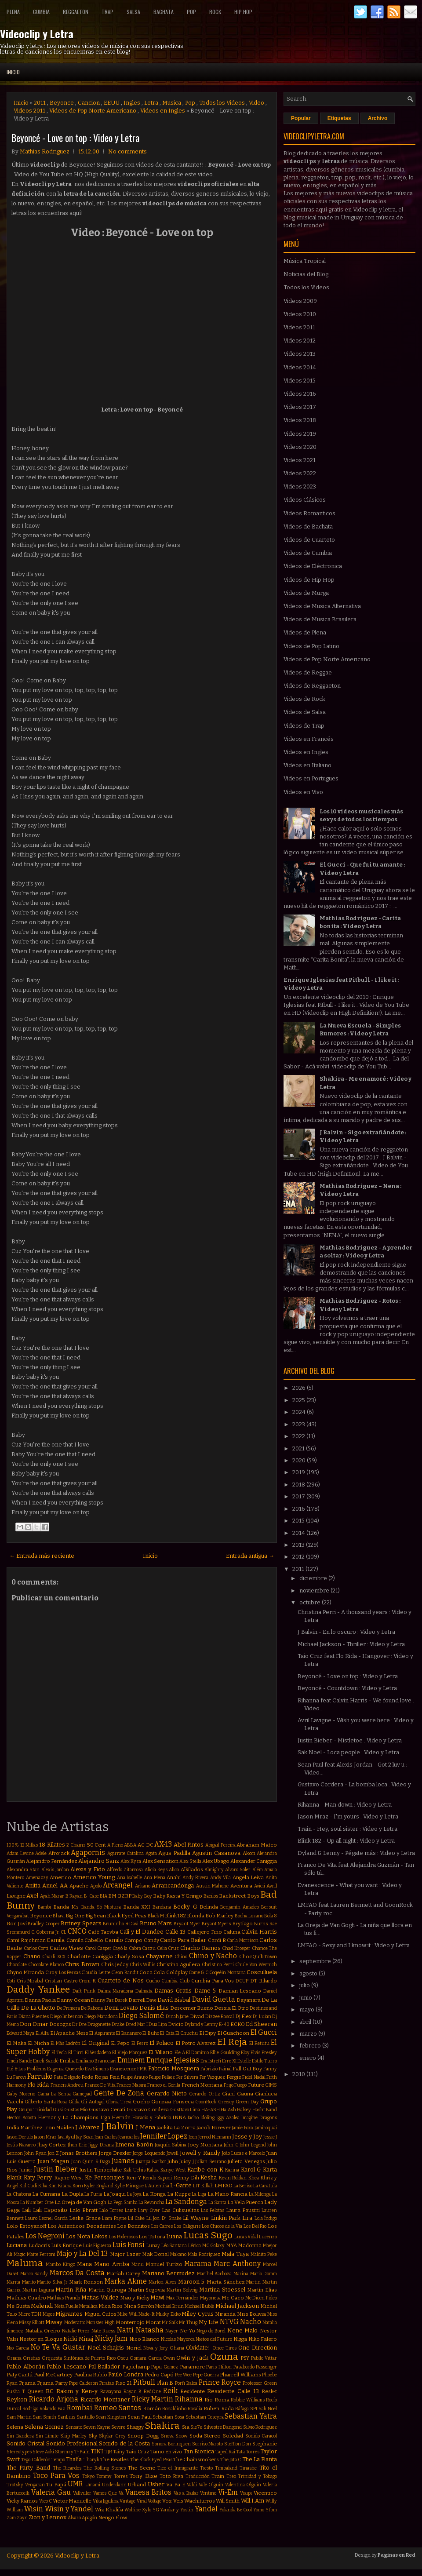 The height and width of the screenshot is (2576, 422). What do you see at coordinates (118, 2102) in the screenshot?
I see `Gloria Trevi` at bounding box center [118, 2102].